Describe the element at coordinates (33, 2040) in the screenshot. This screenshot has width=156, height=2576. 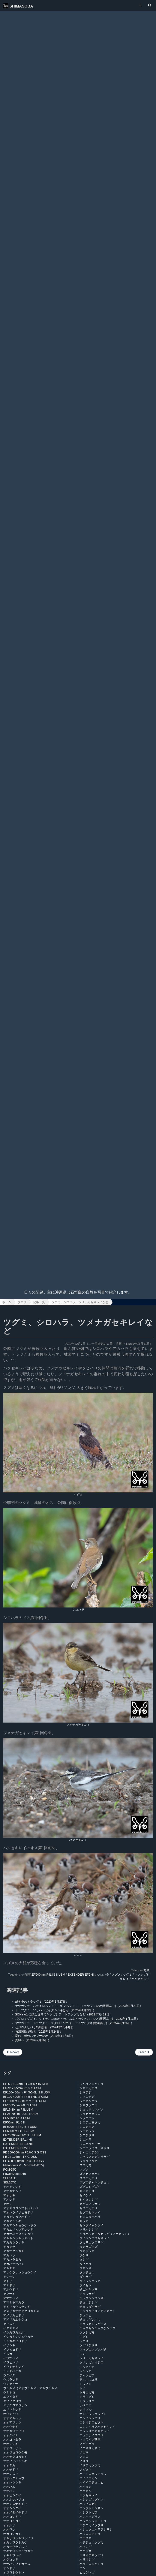
I see `夏羽へ（2020年2月16日）` at that location.